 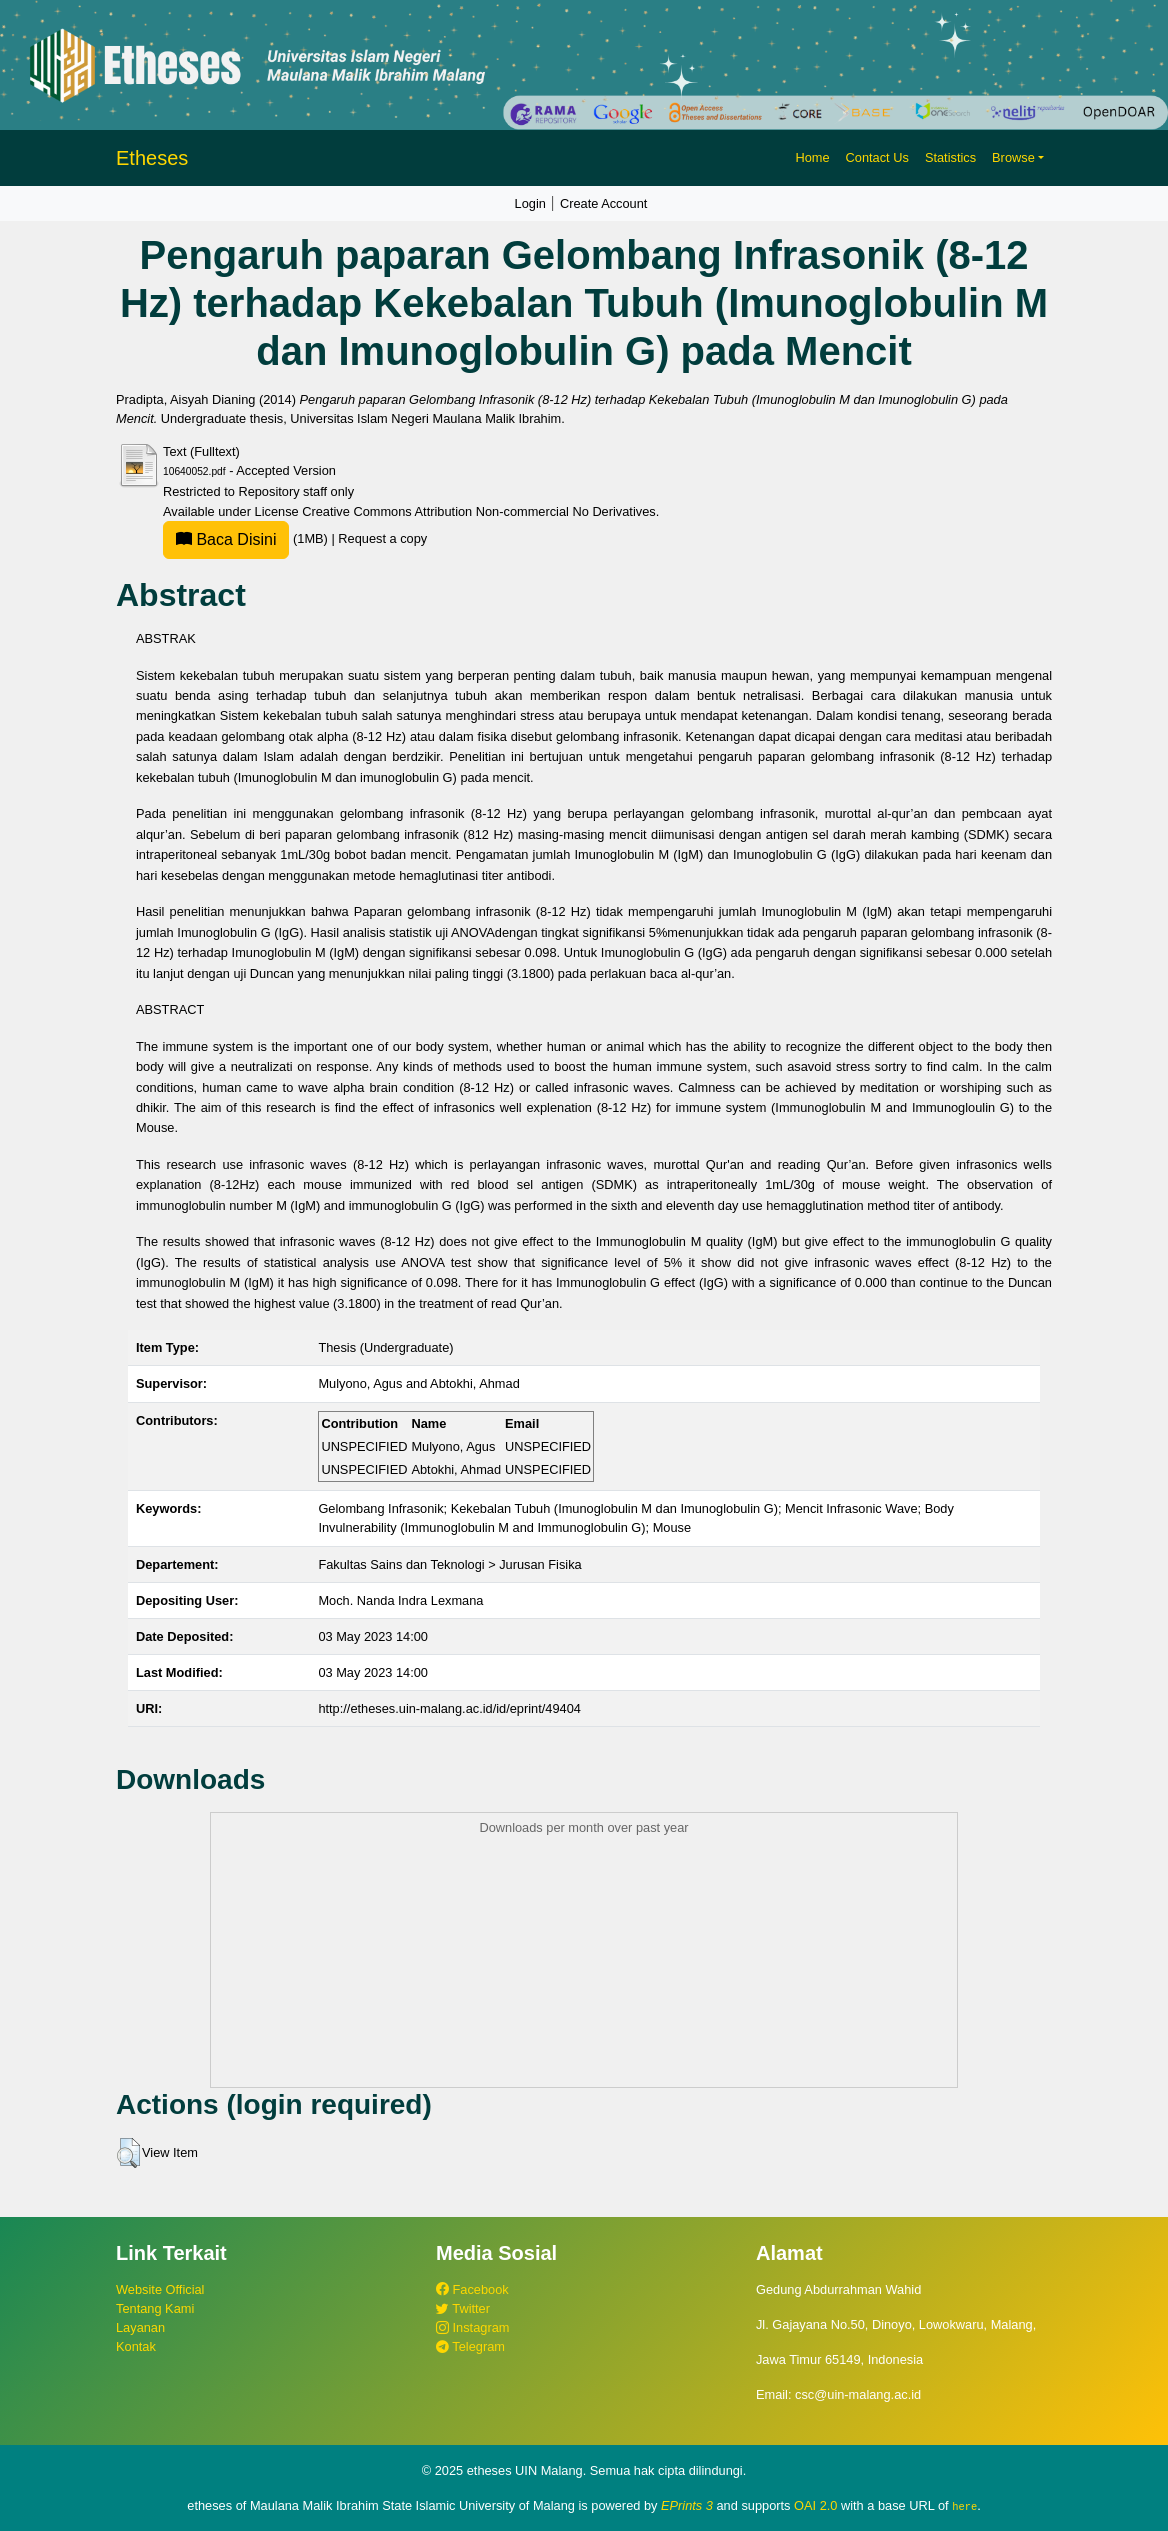 I want to click on Twitter, so click(x=463, y=2308).